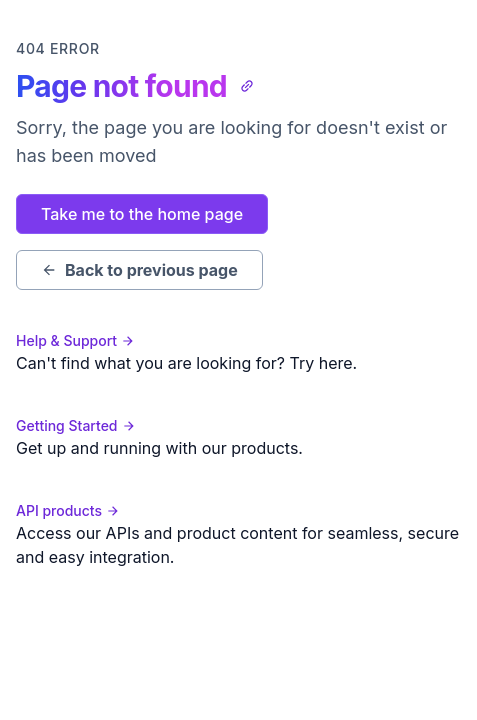 The width and height of the screenshot is (477, 720). I want to click on Back to previous page, so click(139, 270).